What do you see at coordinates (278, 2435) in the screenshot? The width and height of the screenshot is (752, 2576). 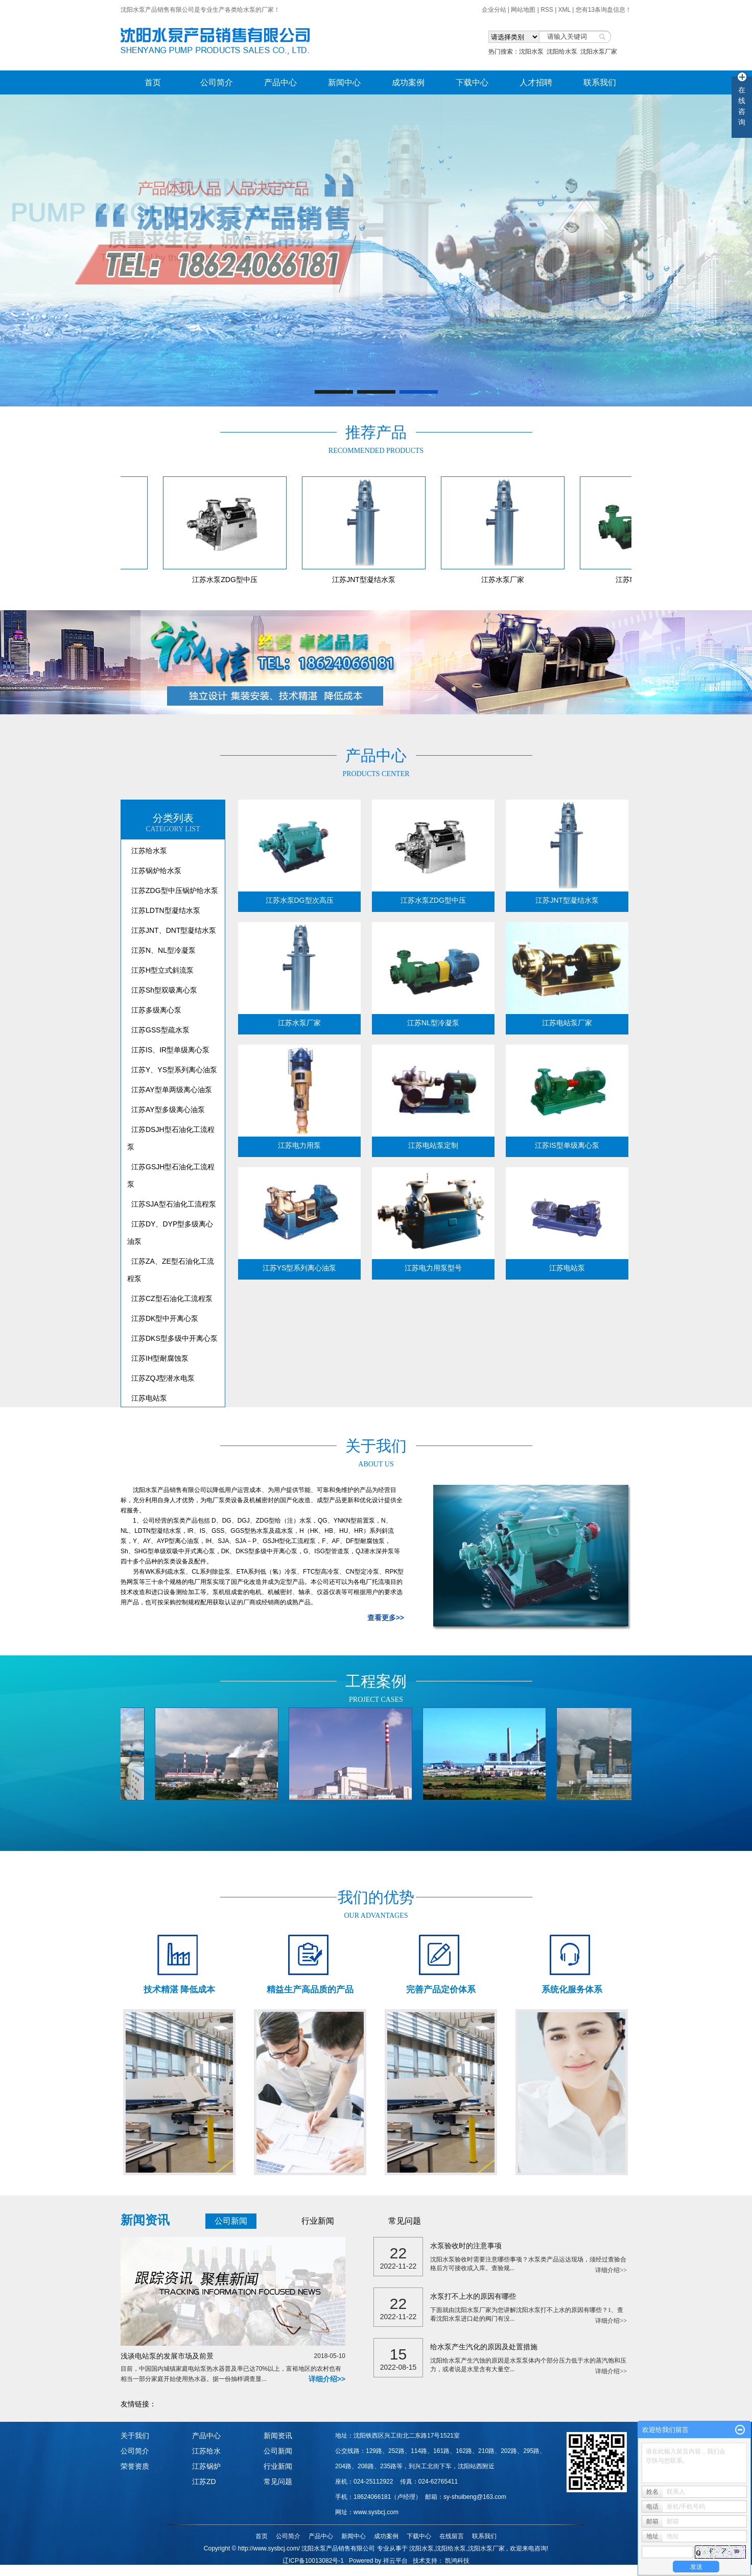 I see `新闻资讯` at bounding box center [278, 2435].